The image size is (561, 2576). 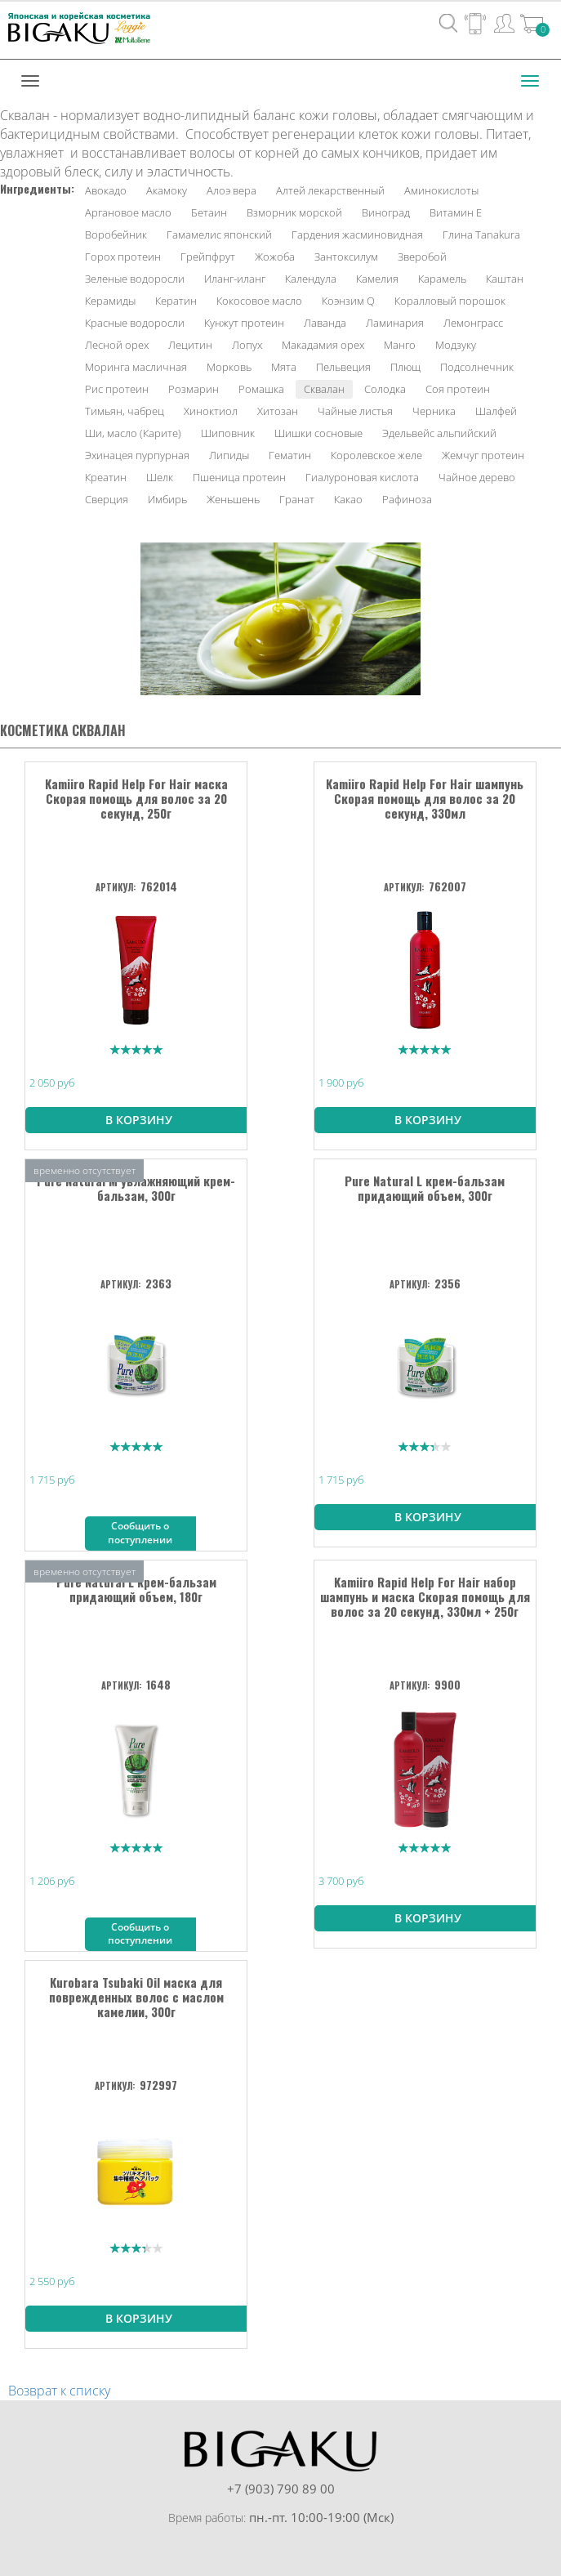 I want to click on Рис протеин, so click(x=117, y=389).